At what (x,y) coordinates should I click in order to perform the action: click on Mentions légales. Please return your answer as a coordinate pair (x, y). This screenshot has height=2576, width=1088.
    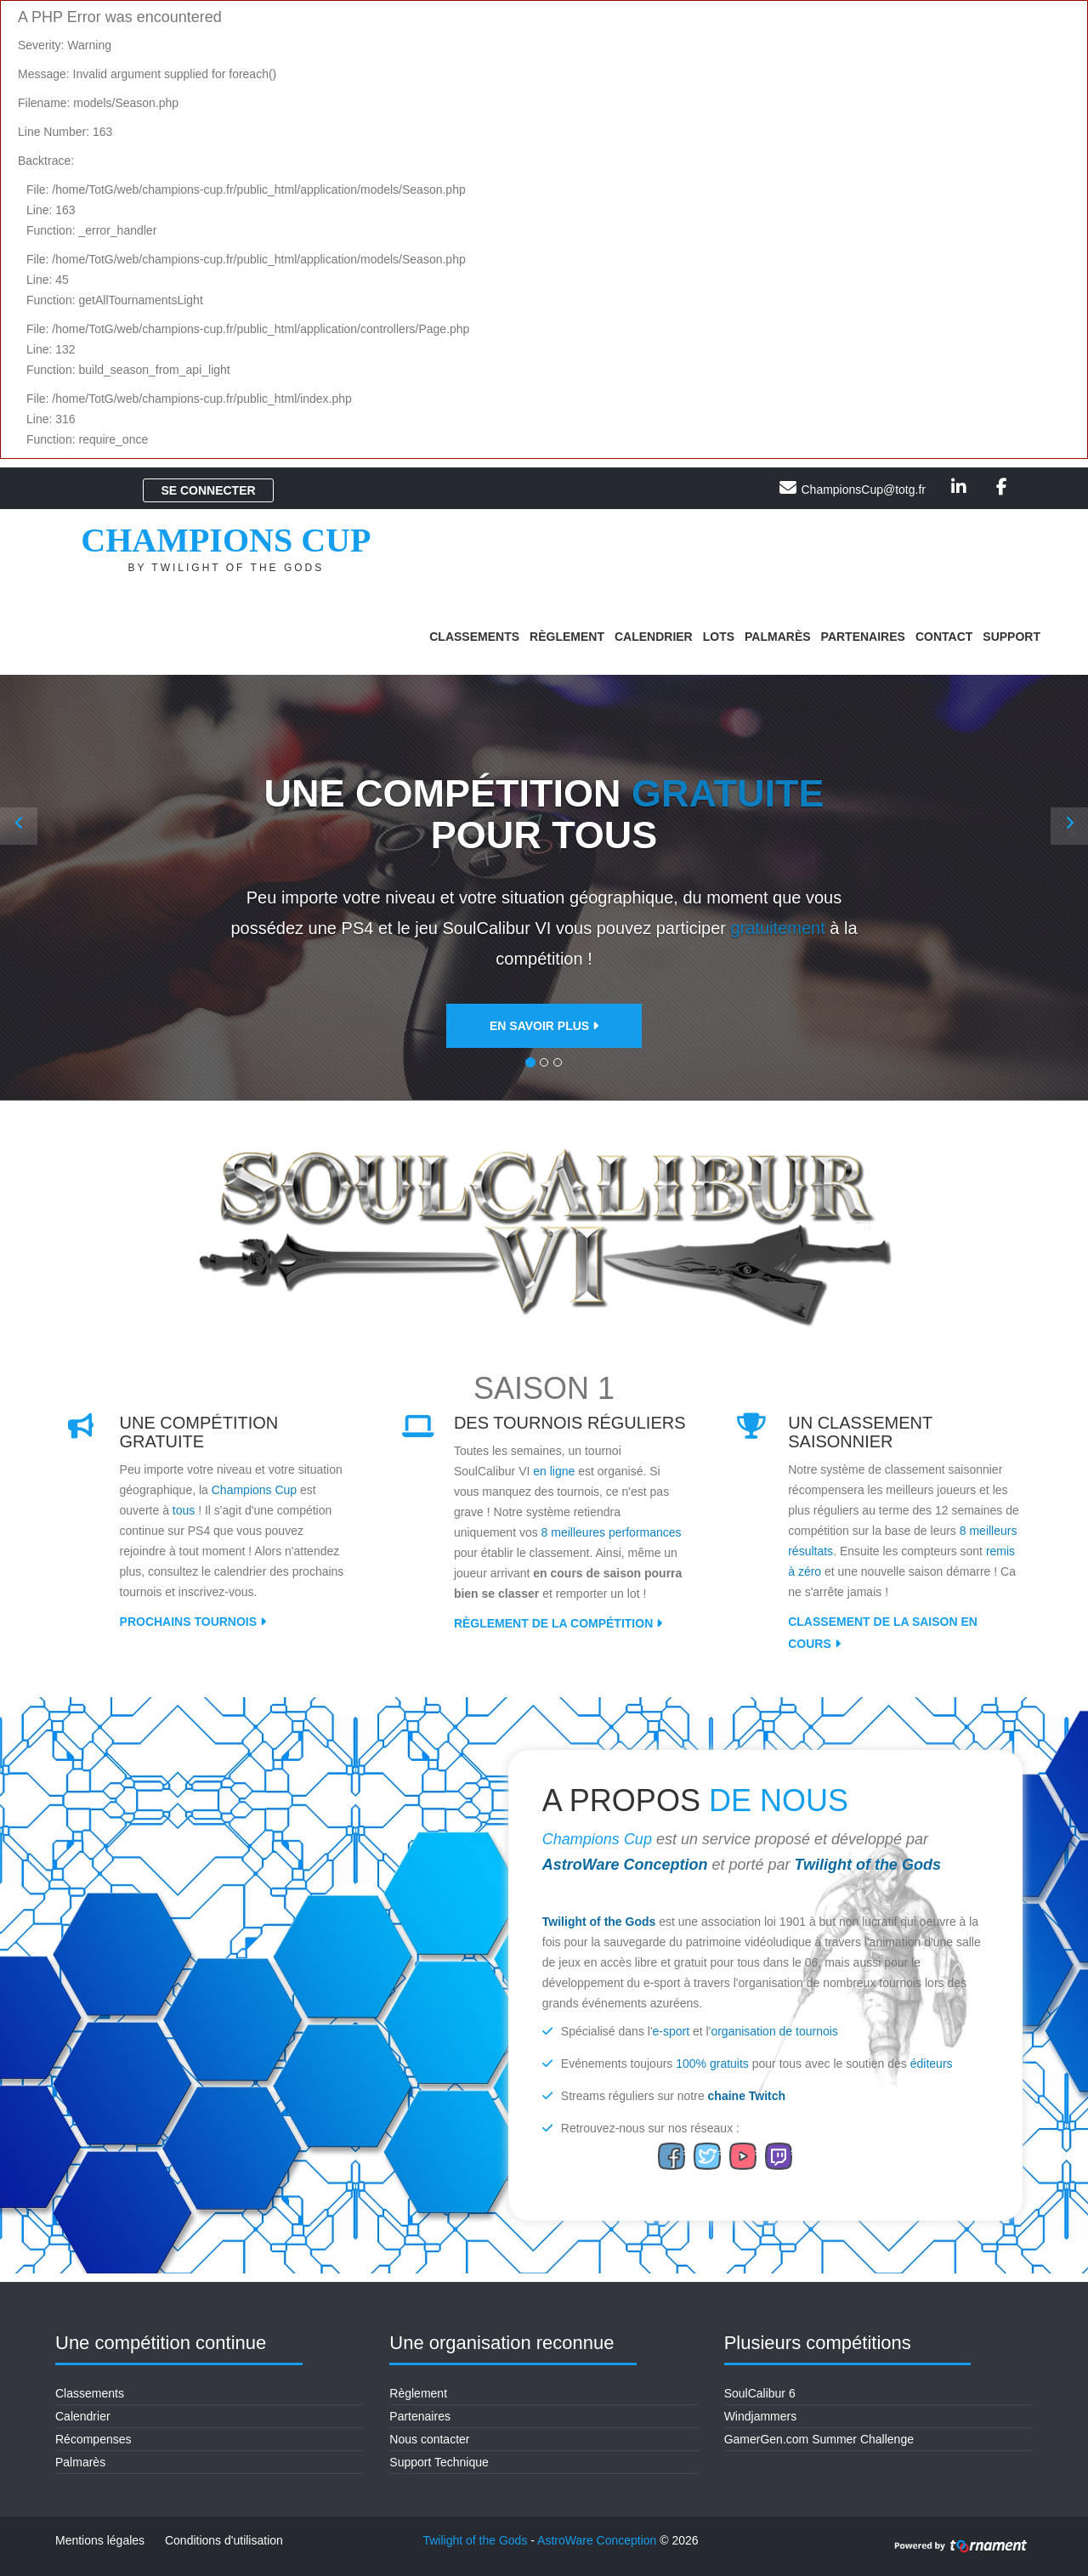
    Looking at the image, I should click on (99, 2540).